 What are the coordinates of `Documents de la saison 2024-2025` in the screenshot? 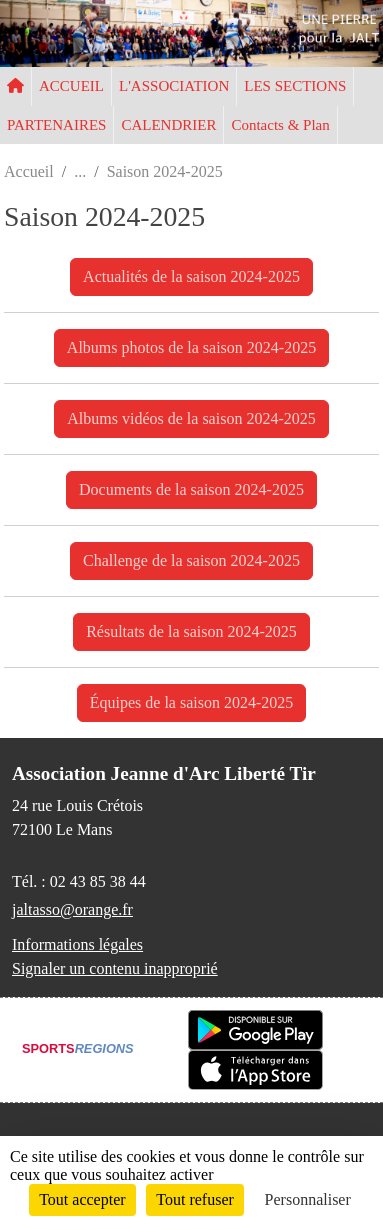 It's located at (191, 489).